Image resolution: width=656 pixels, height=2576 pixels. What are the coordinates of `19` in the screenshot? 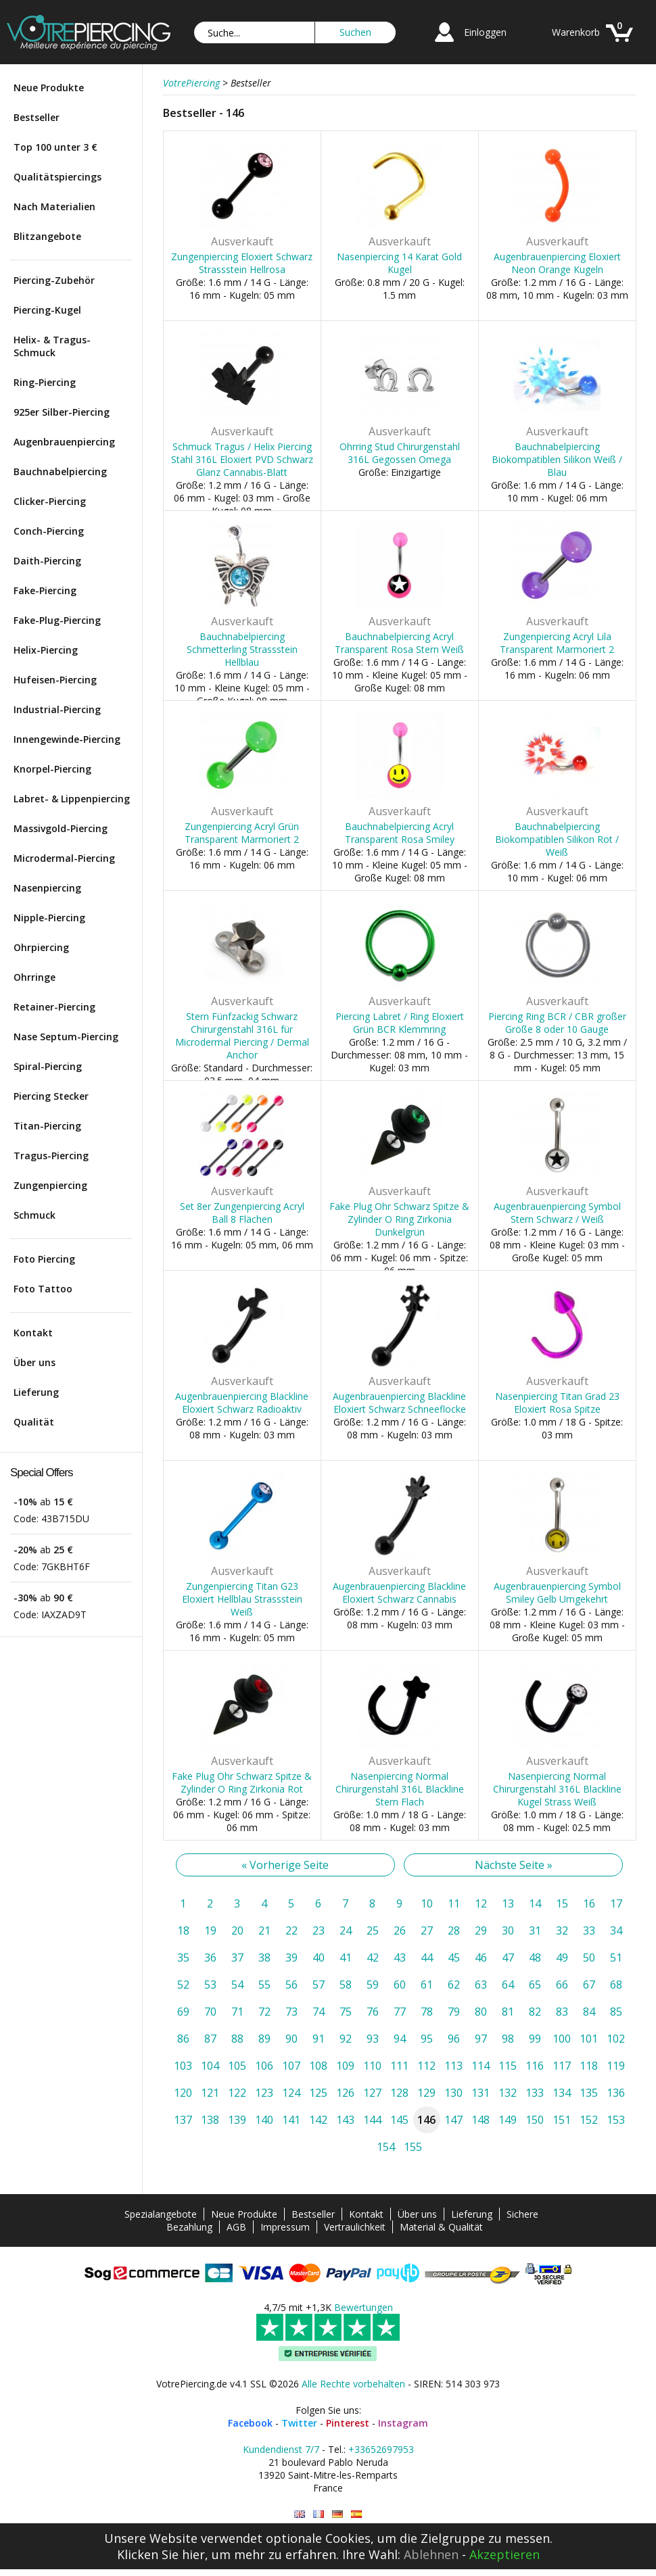 It's located at (210, 1930).